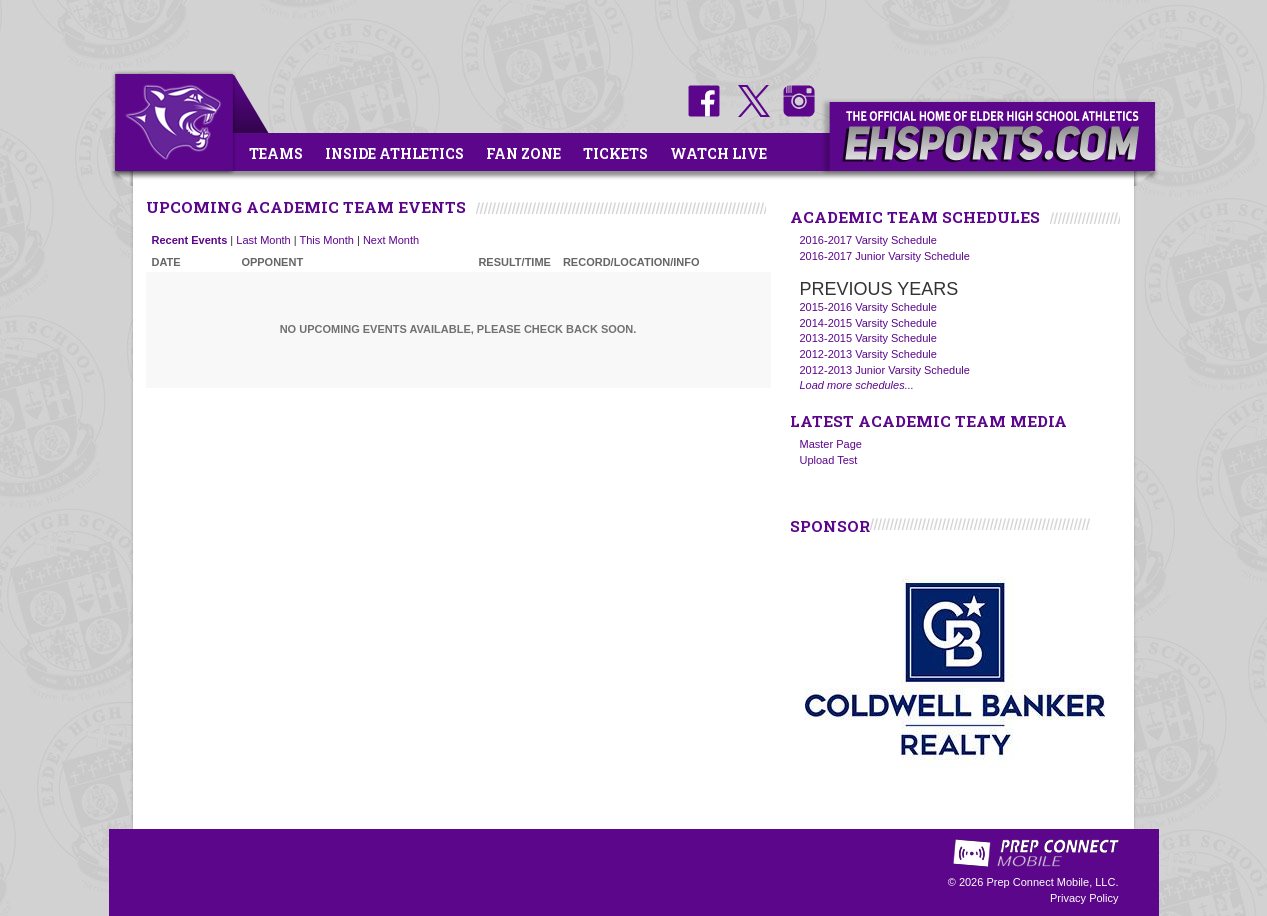 Image resolution: width=1267 pixels, height=916 pixels. What do you see at coordinates (190, 240) in the screenshot?
I see `Recent Events` at bounding box center [190, 240].